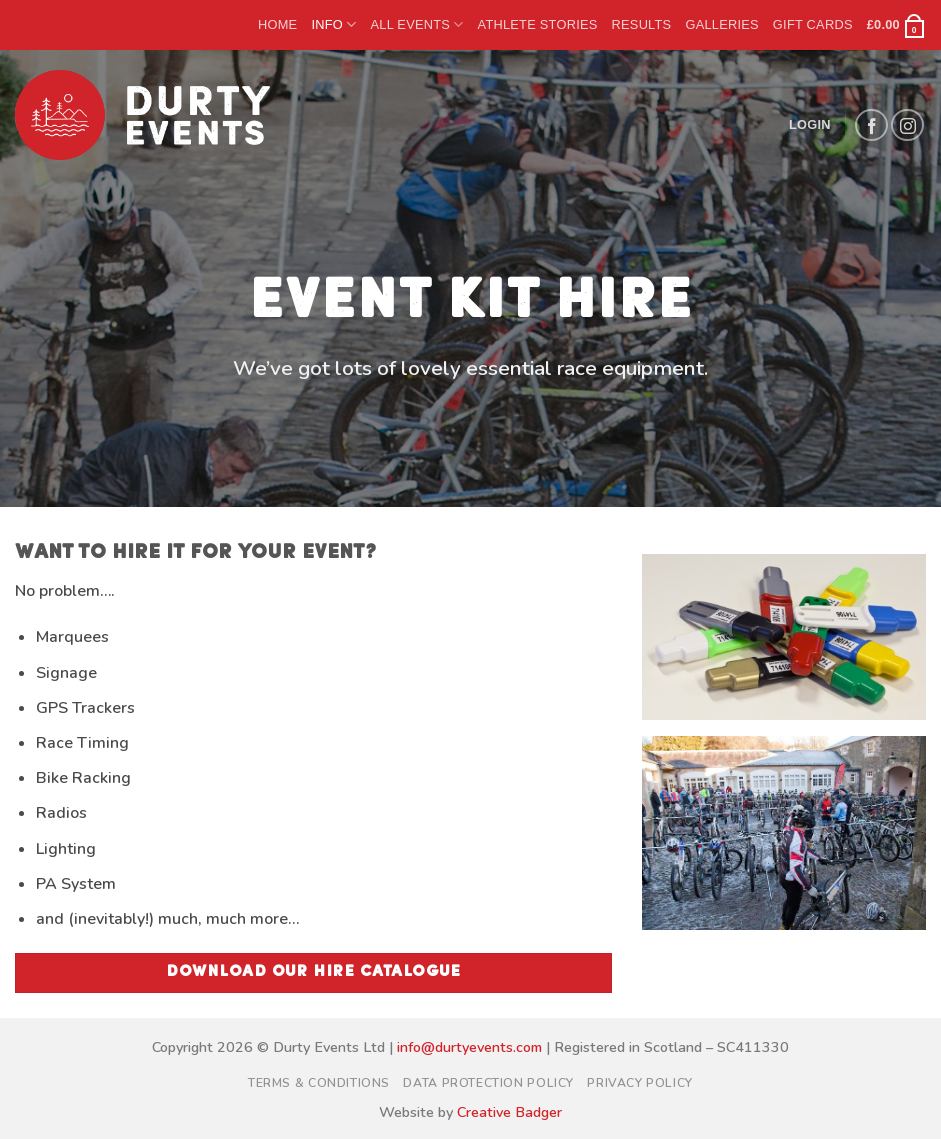 Image resolution: width=941 pixels, height=1139 pixels. Describe the element at coordinates (488, 1083) in the screenshot. I see `Data Protection Policy` at that location.